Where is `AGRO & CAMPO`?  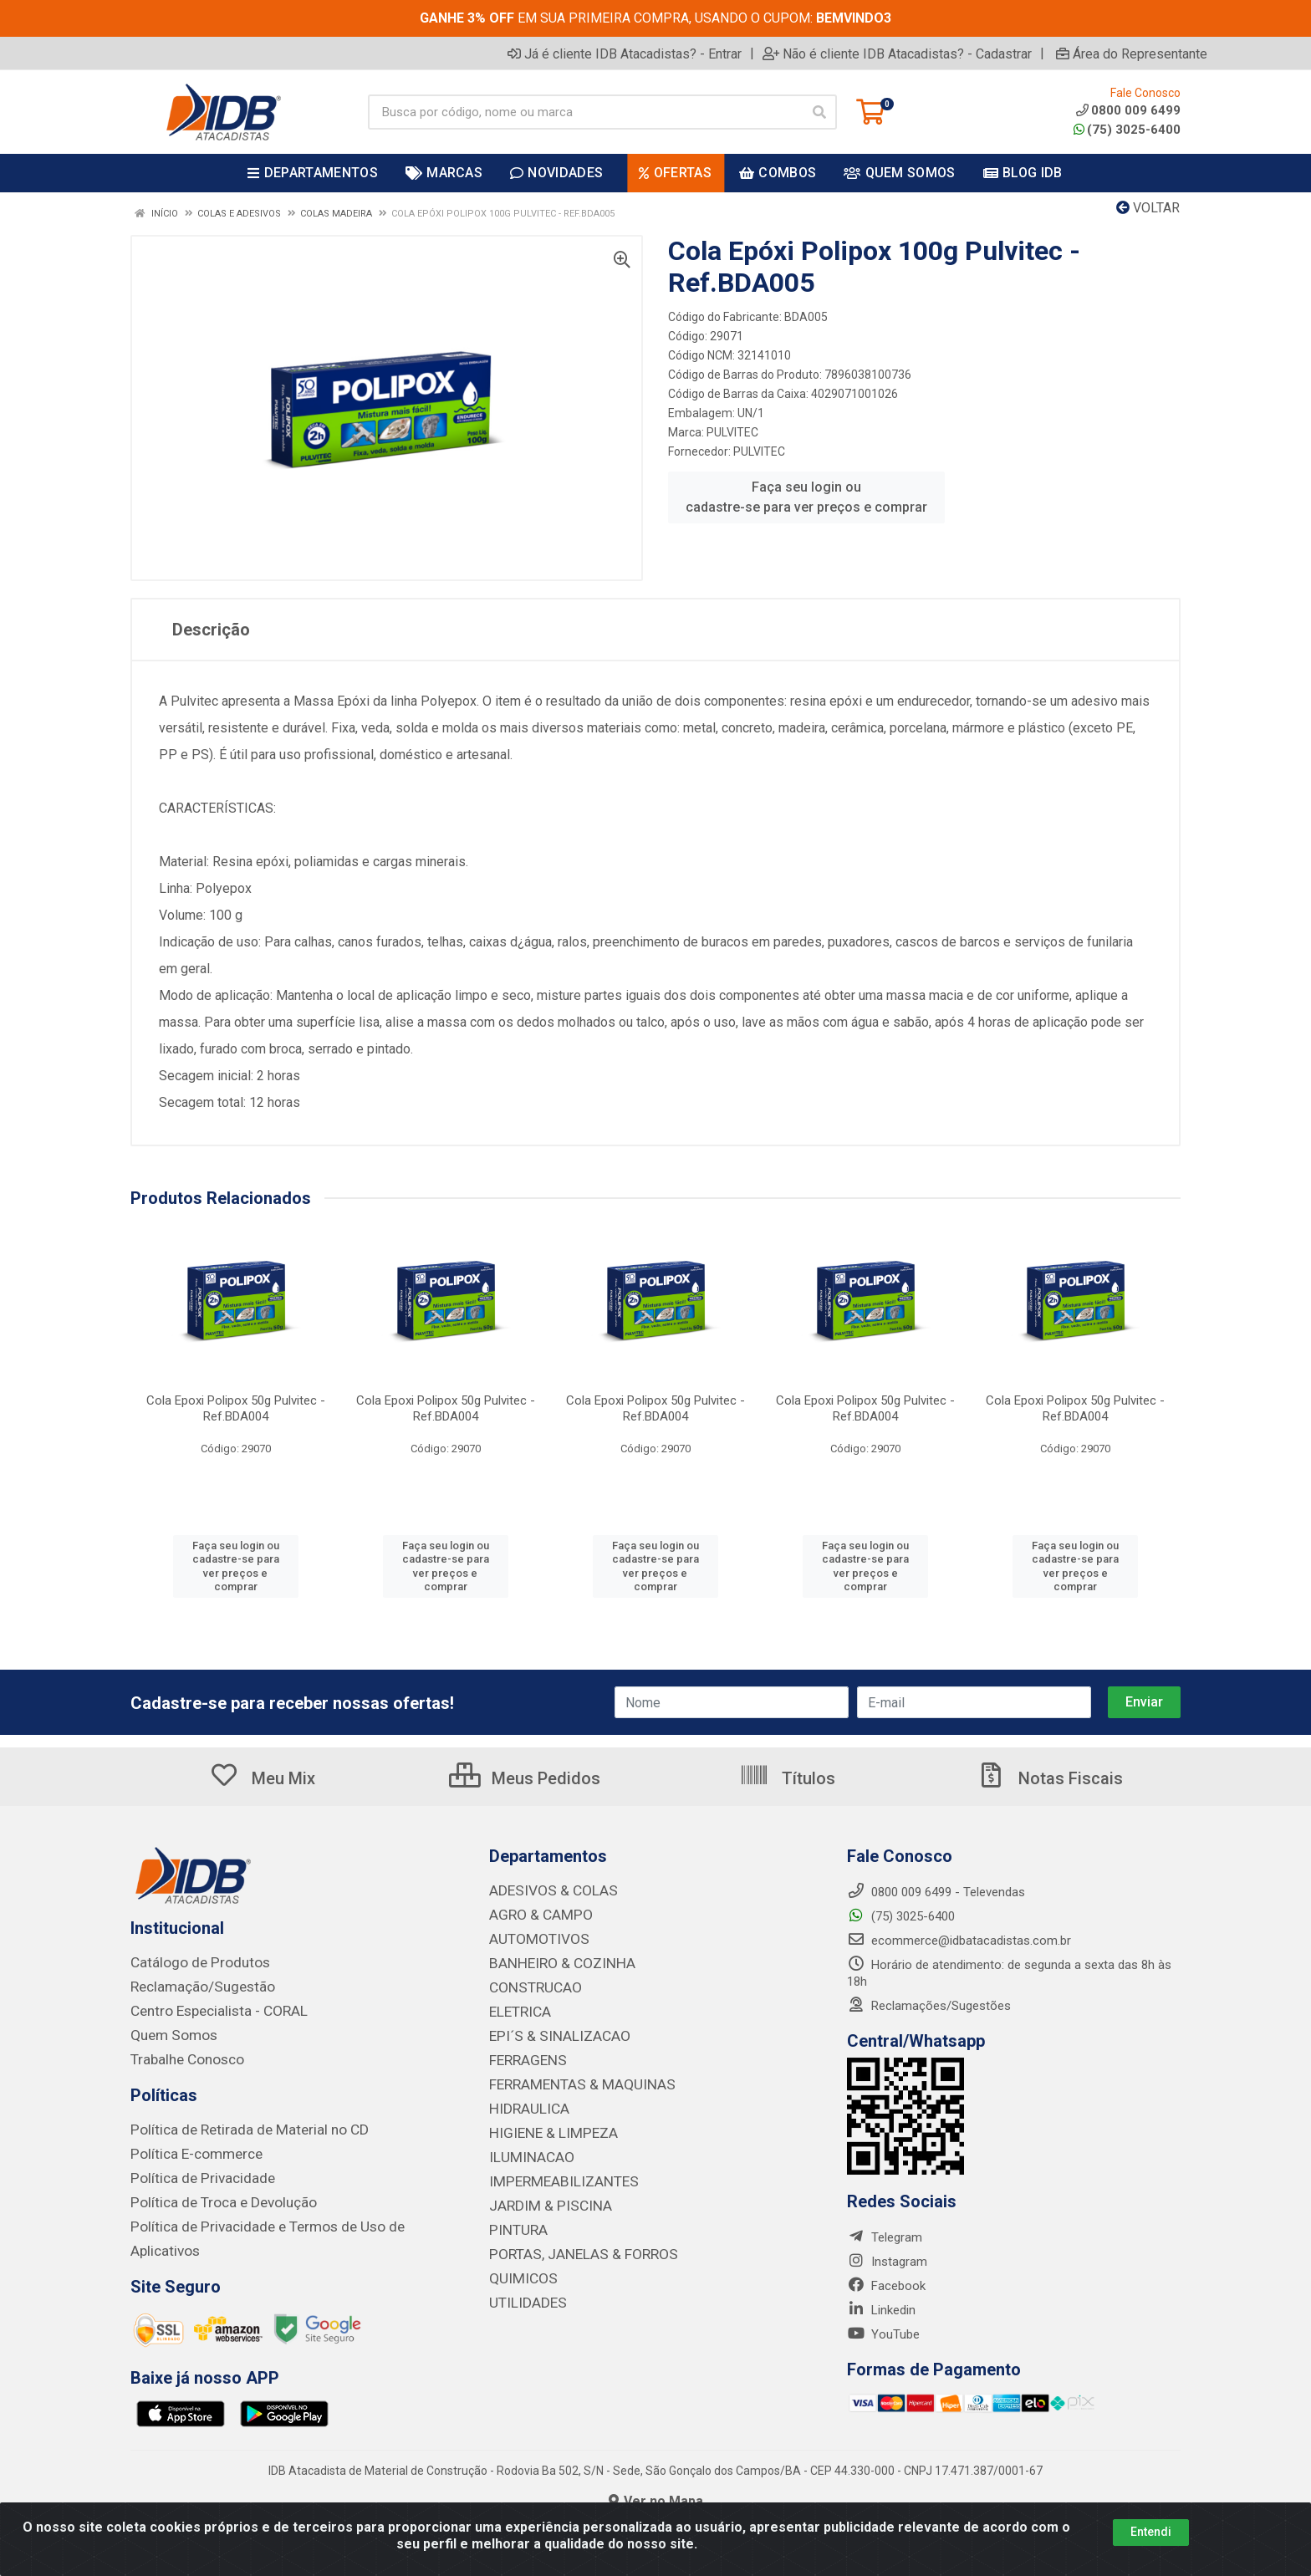 AGRO & CAMPO is located at coordinates (534, 1913).